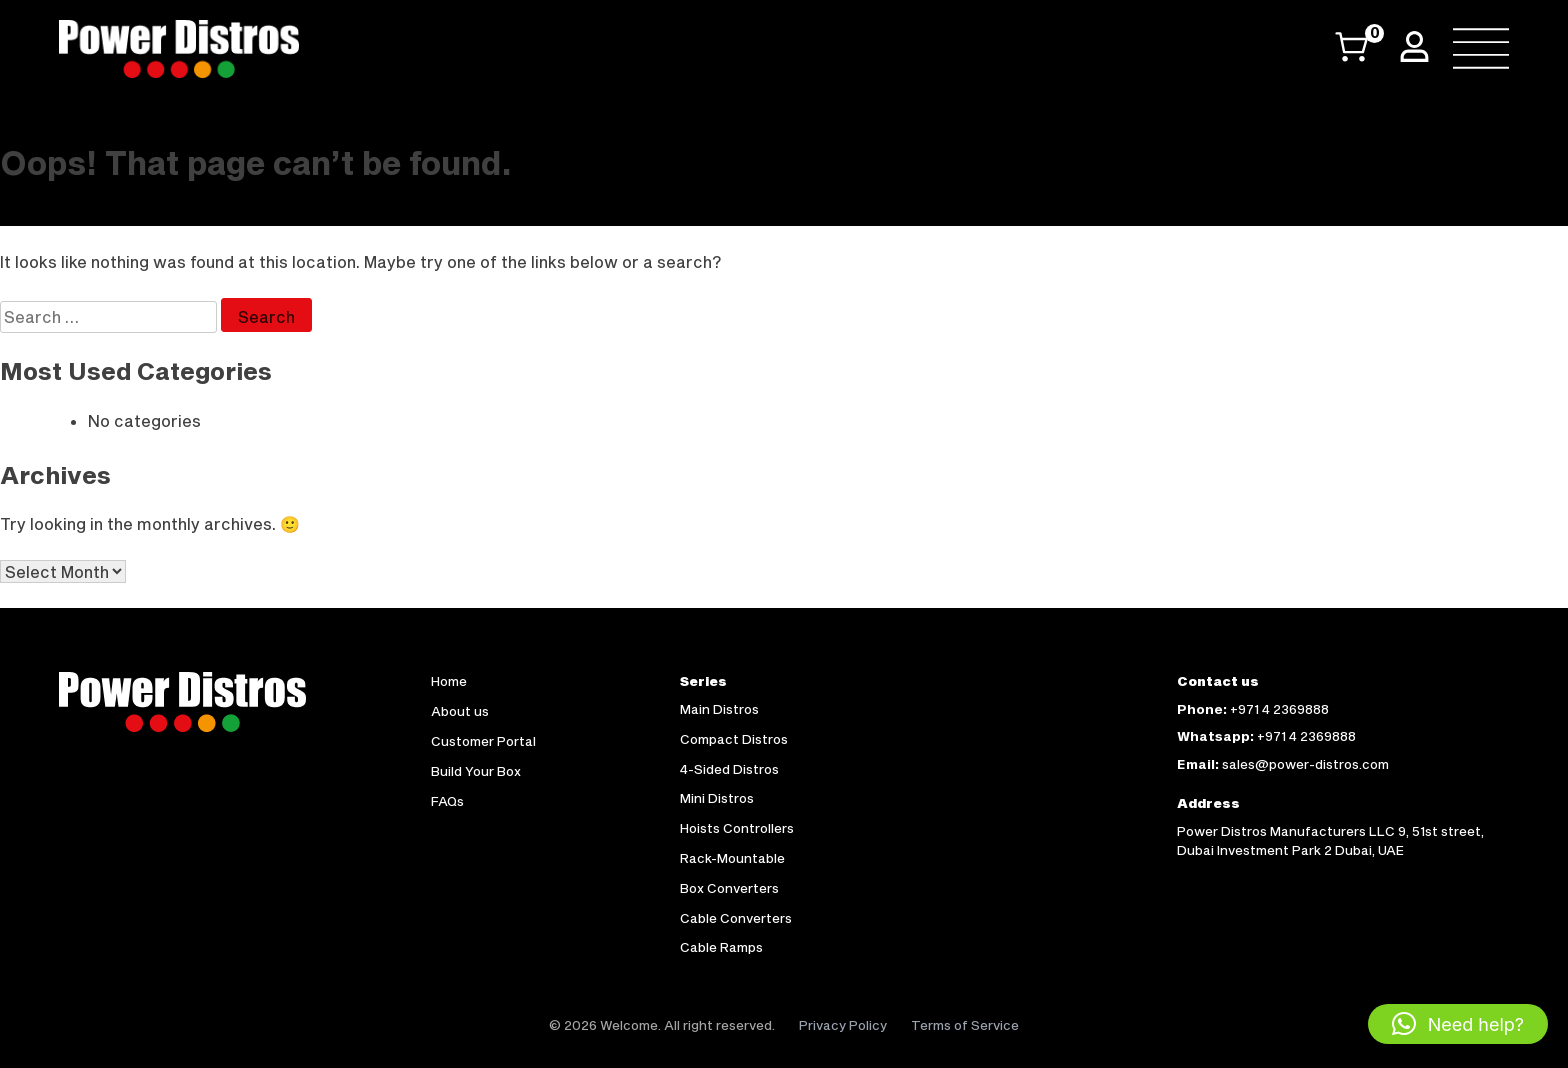 The height and width of the screenshot is (1068, 1568). Describe the element at coordinates (965, 1025) in the screenshot. I see `Terms of Service` at that location.